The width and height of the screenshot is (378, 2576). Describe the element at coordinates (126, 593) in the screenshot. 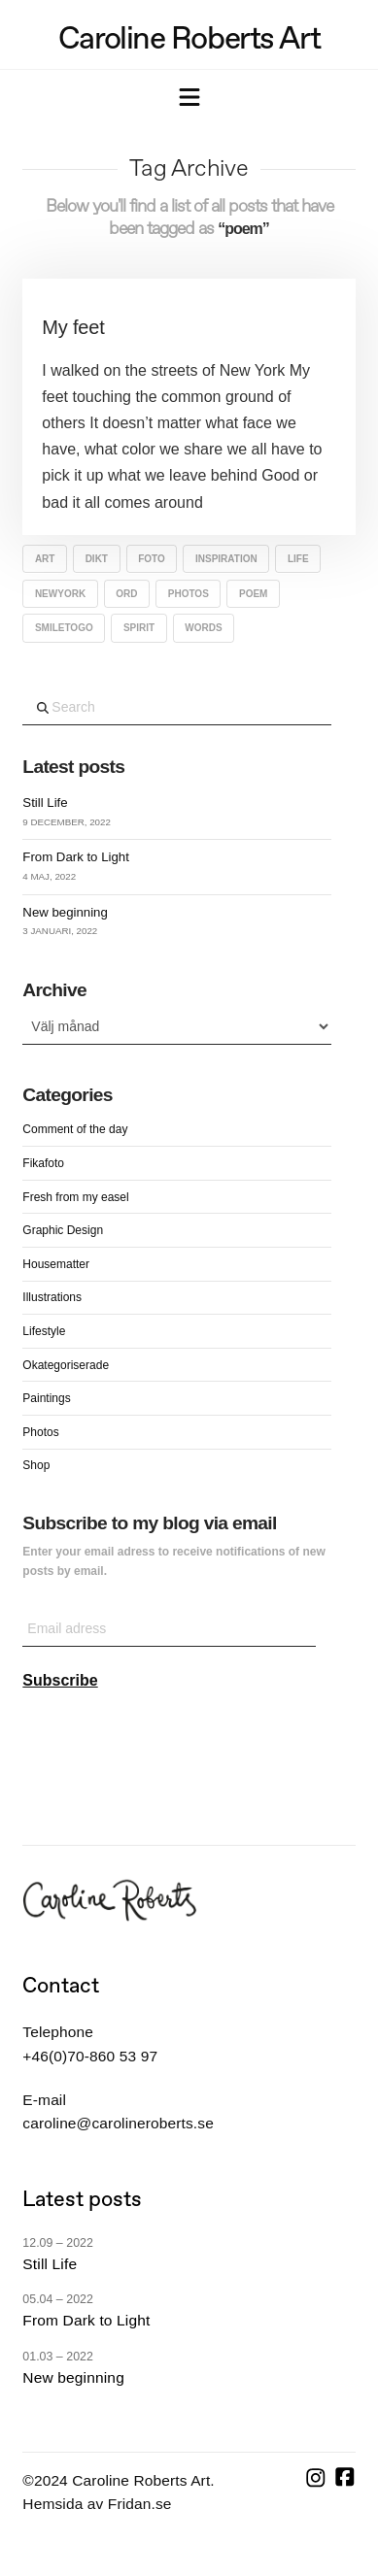

I see `ord` at that location.